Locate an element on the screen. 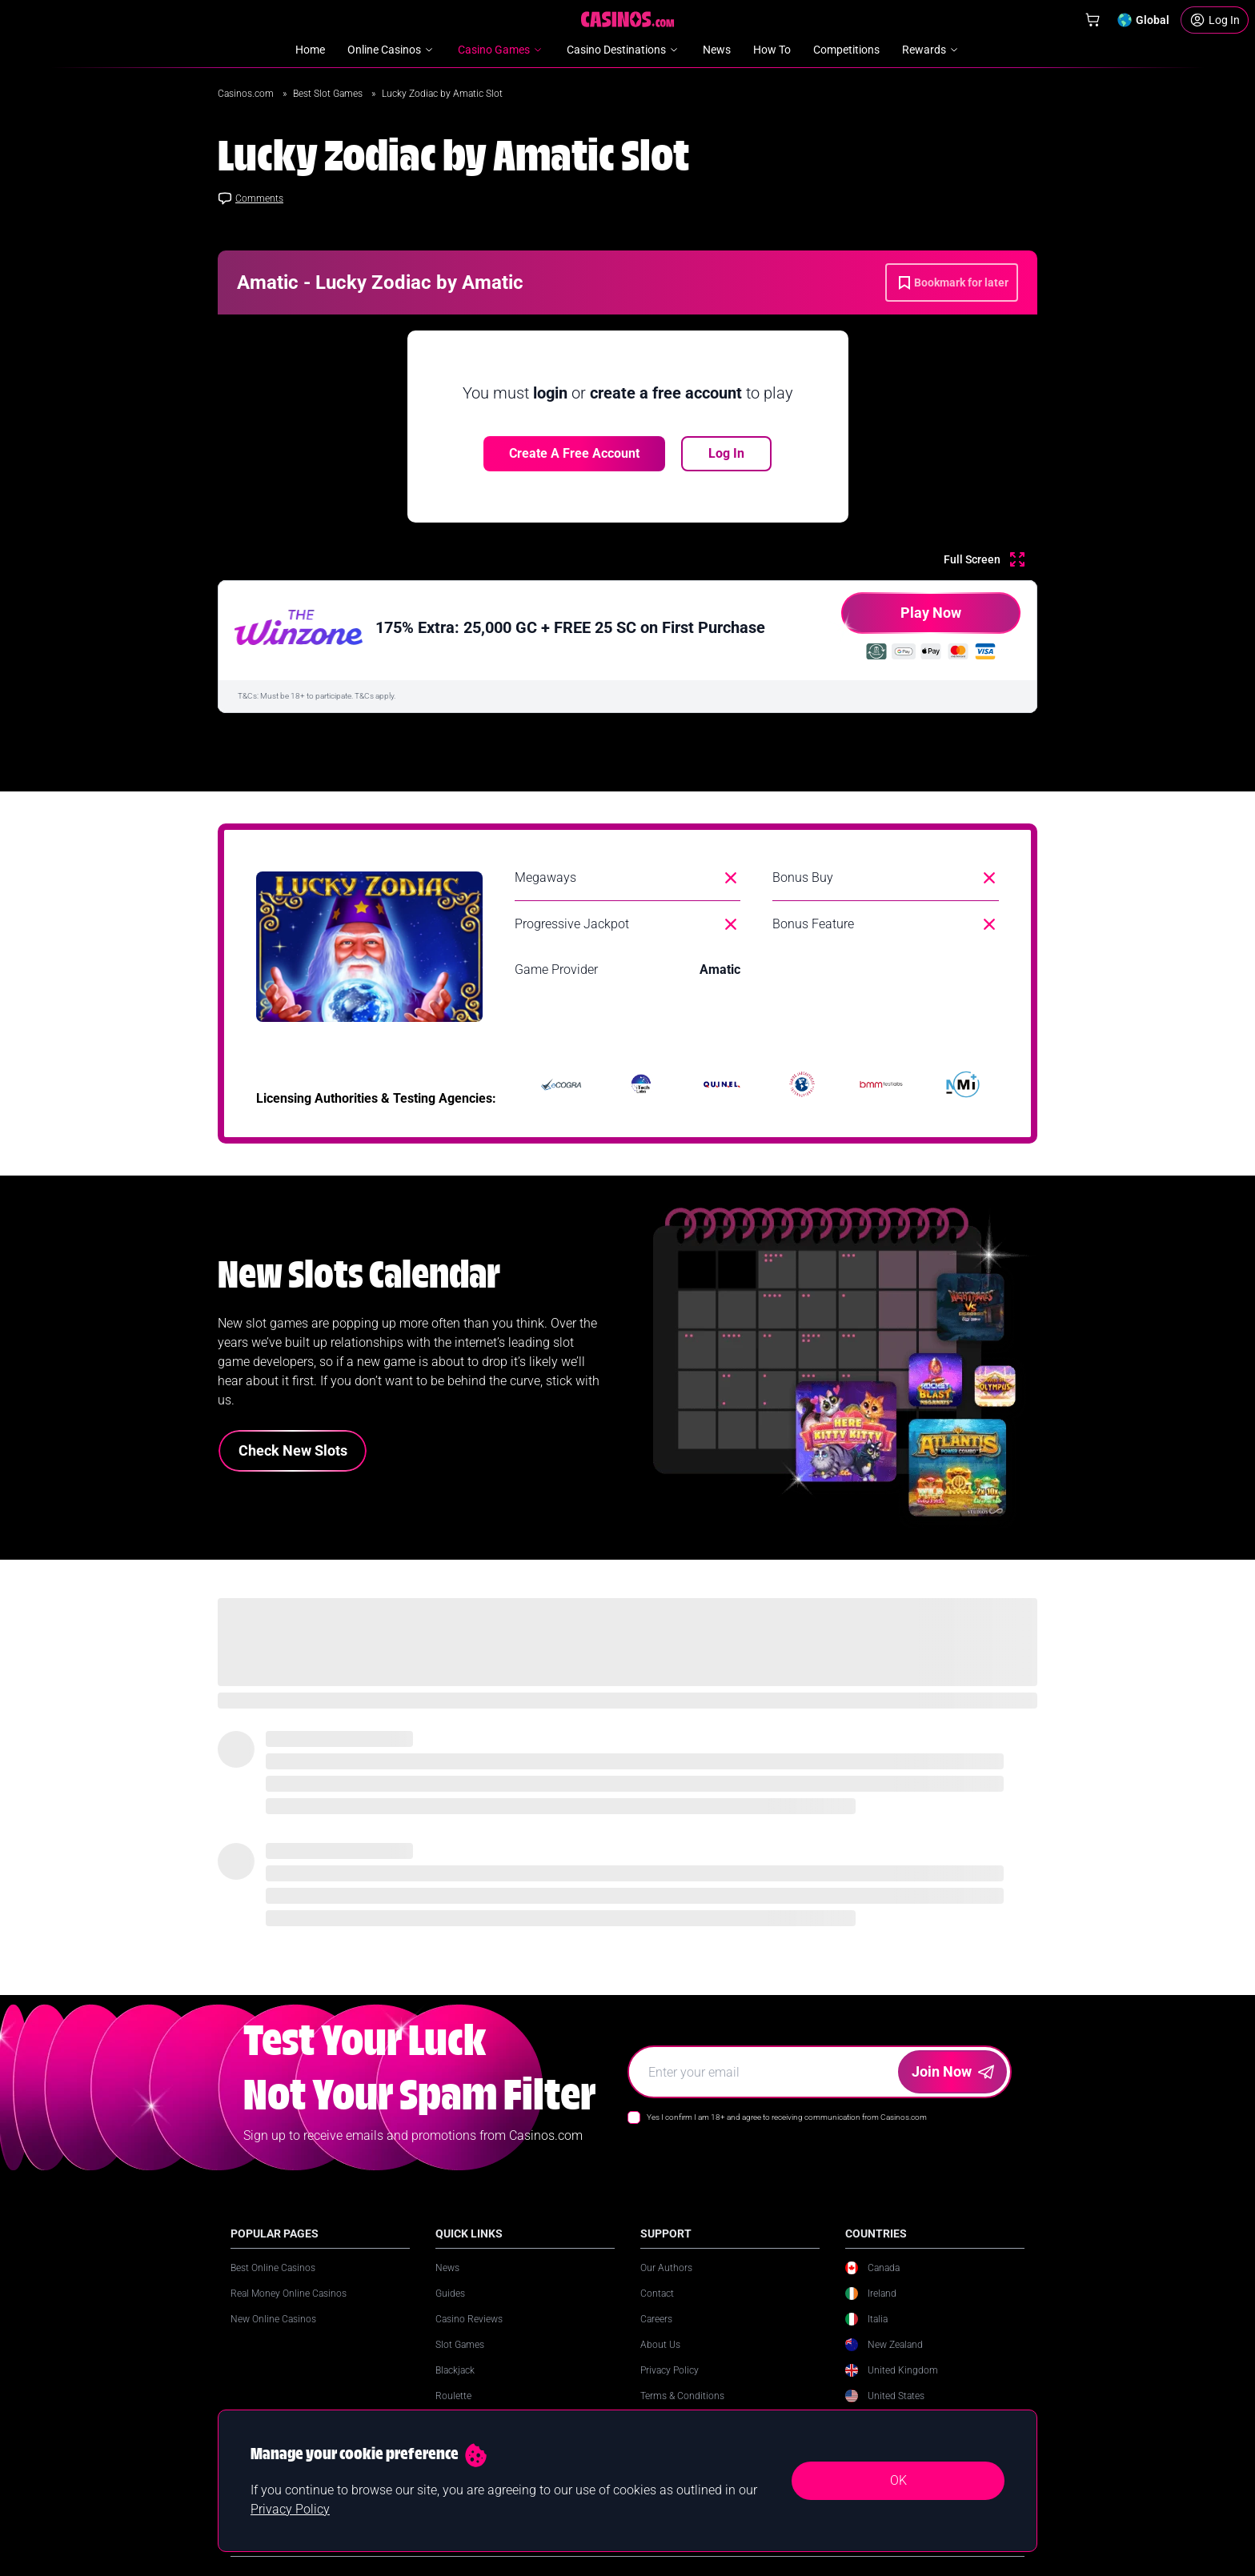 The width and height of the screenshot is (1255, 2576). Join Now is located at coordinates (953, 2071).